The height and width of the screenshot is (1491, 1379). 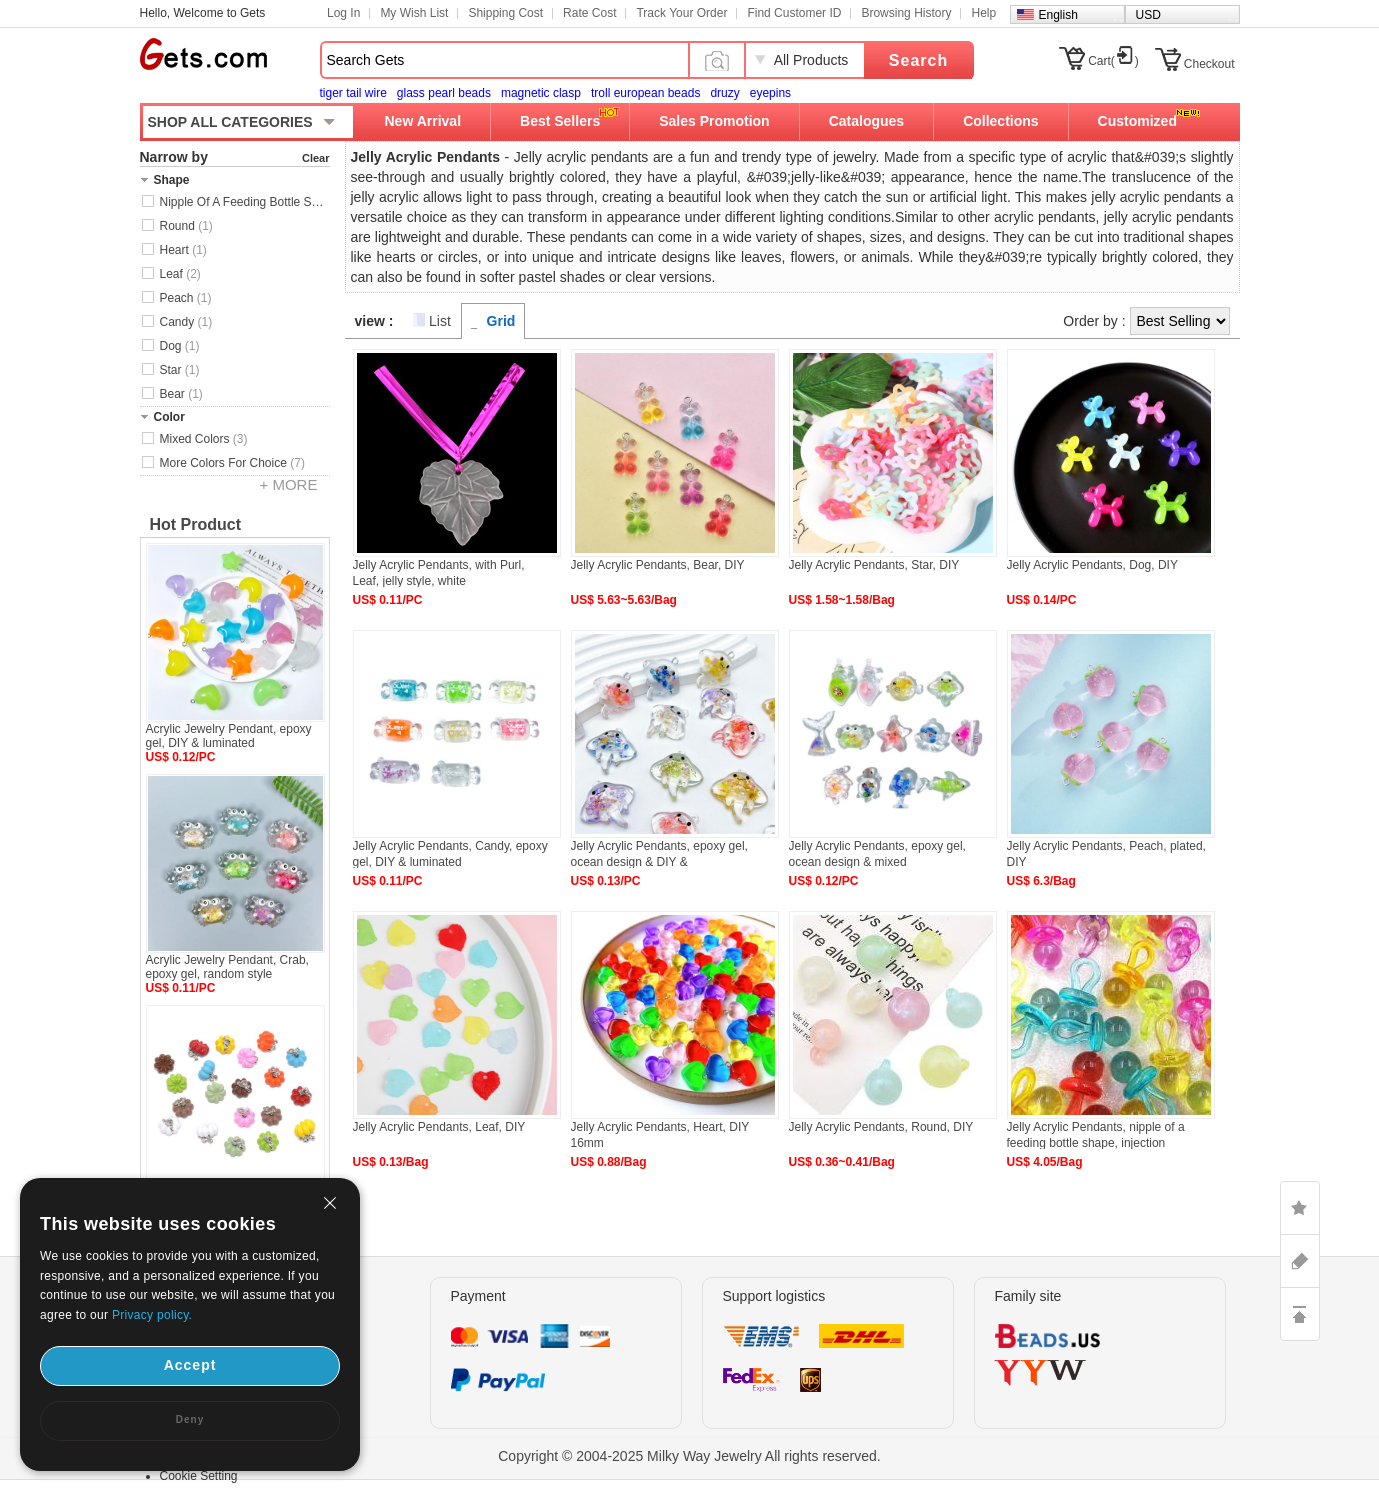 What do you see at coordinates (689, 1456) in the screenshot?
I see `Copyright © 2004-2025 Milky Way Jewelry All rights reserved.` at bounding box center [689, 1456].